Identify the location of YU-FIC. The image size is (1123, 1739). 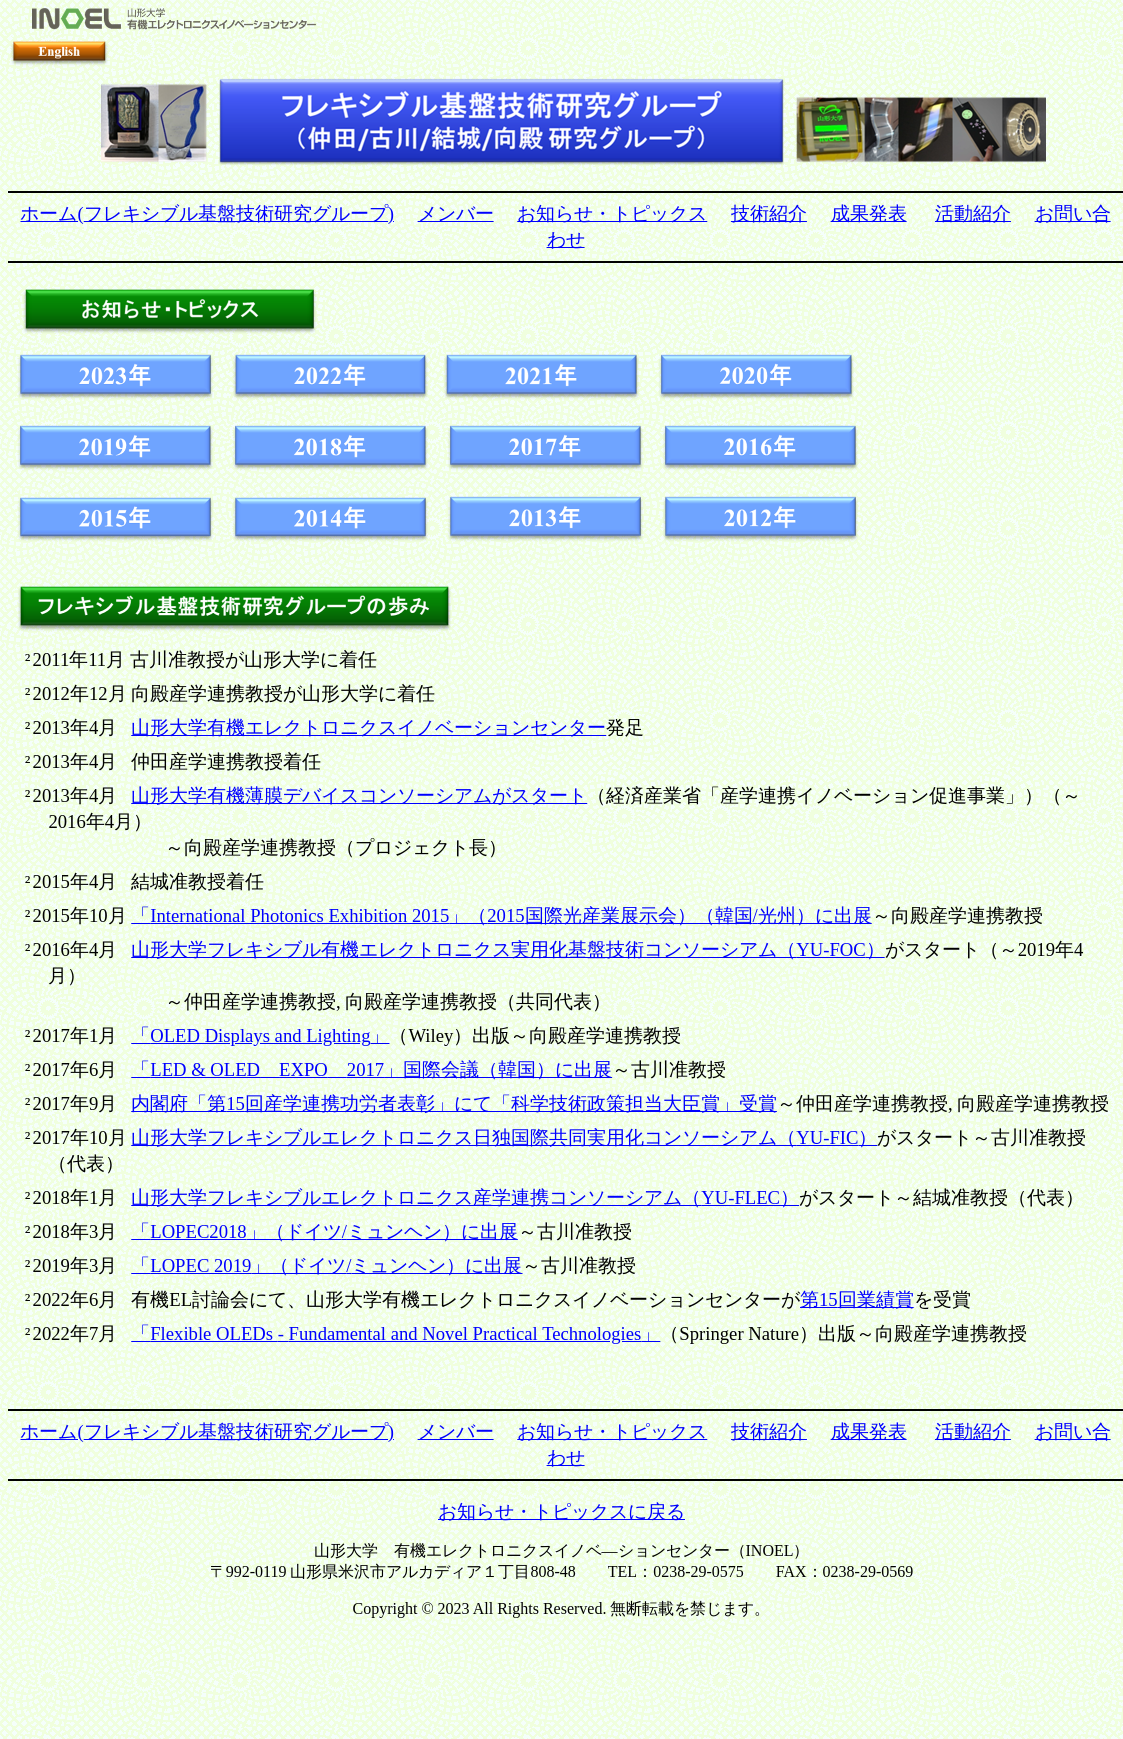
(504, 1137).